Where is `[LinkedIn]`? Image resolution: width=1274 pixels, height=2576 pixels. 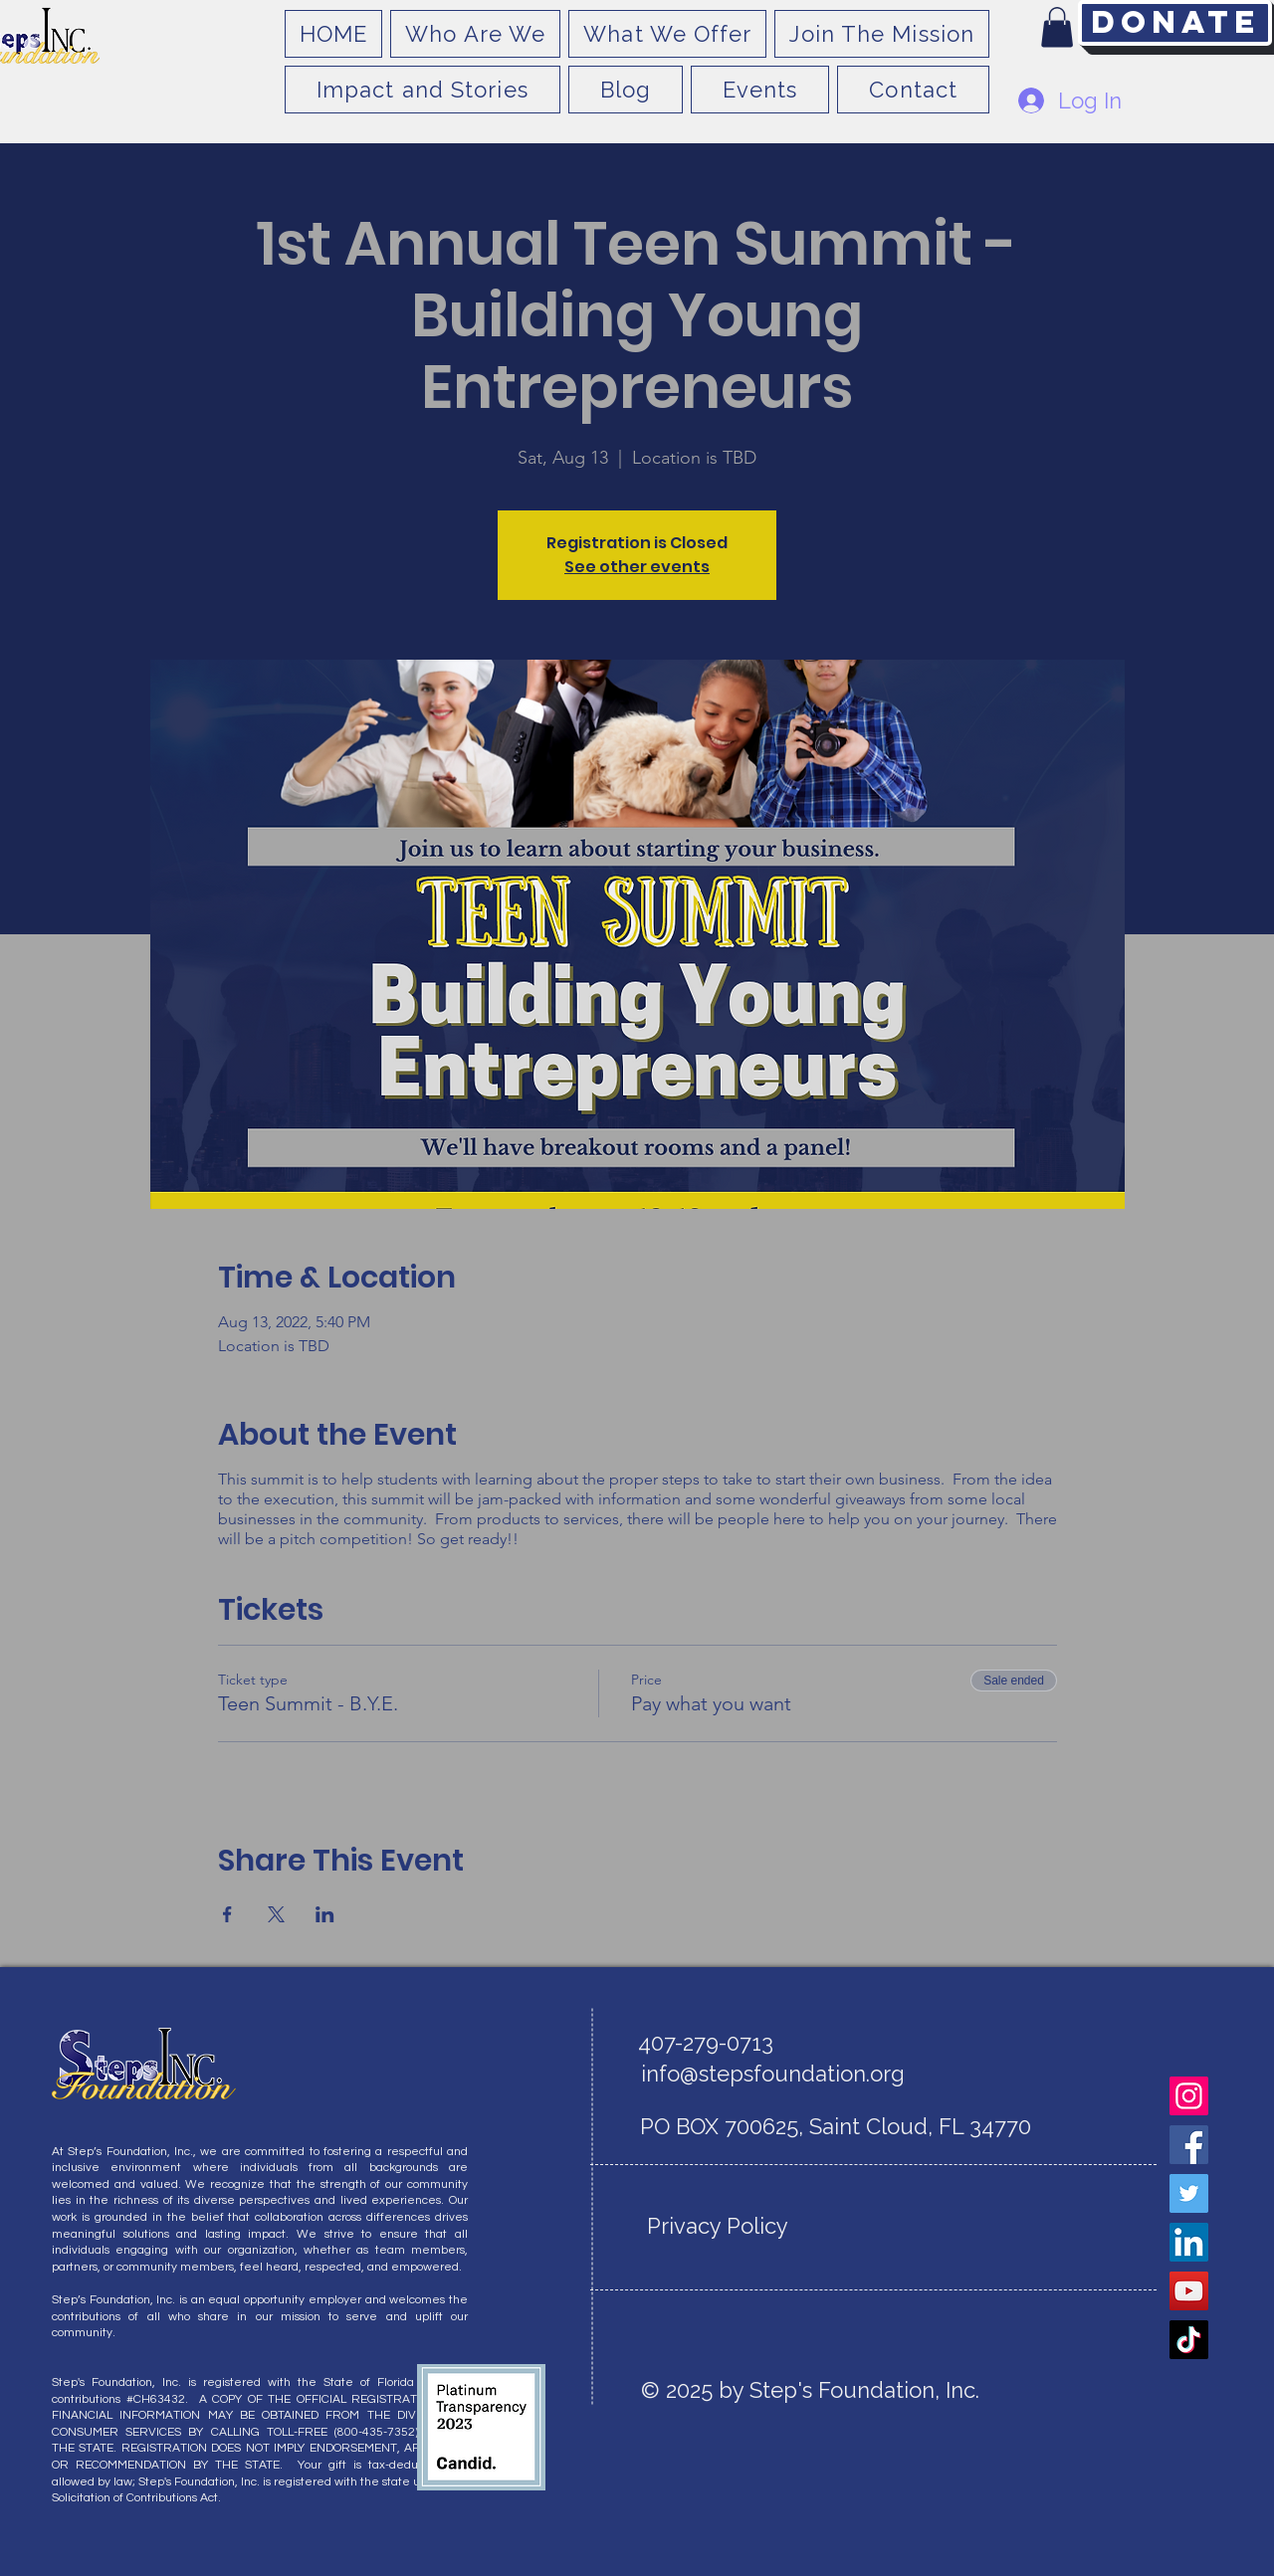 [LinkedIn] is located at coordinates (1188, 2242).